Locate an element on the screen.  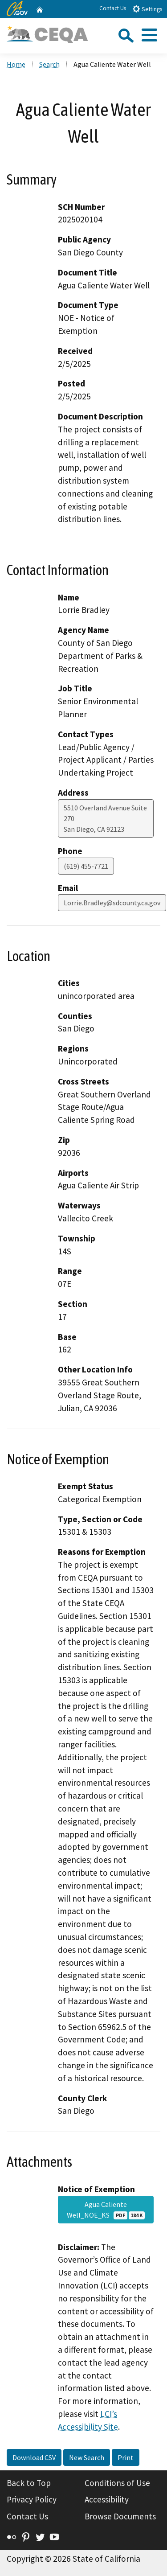
Conditions of Use is located at coordinates (117, 2482).